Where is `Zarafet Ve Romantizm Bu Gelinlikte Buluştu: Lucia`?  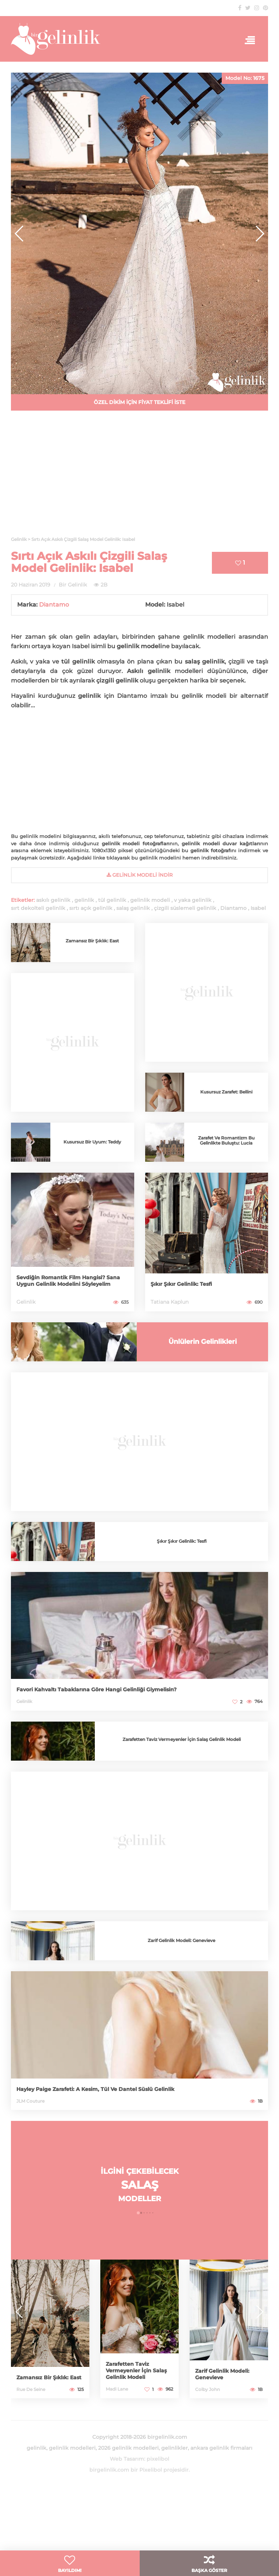
Zarafet Ve Romantizm Bu Gelinlikte Buluştu: Lucia is located at coordinates (226, 1140).